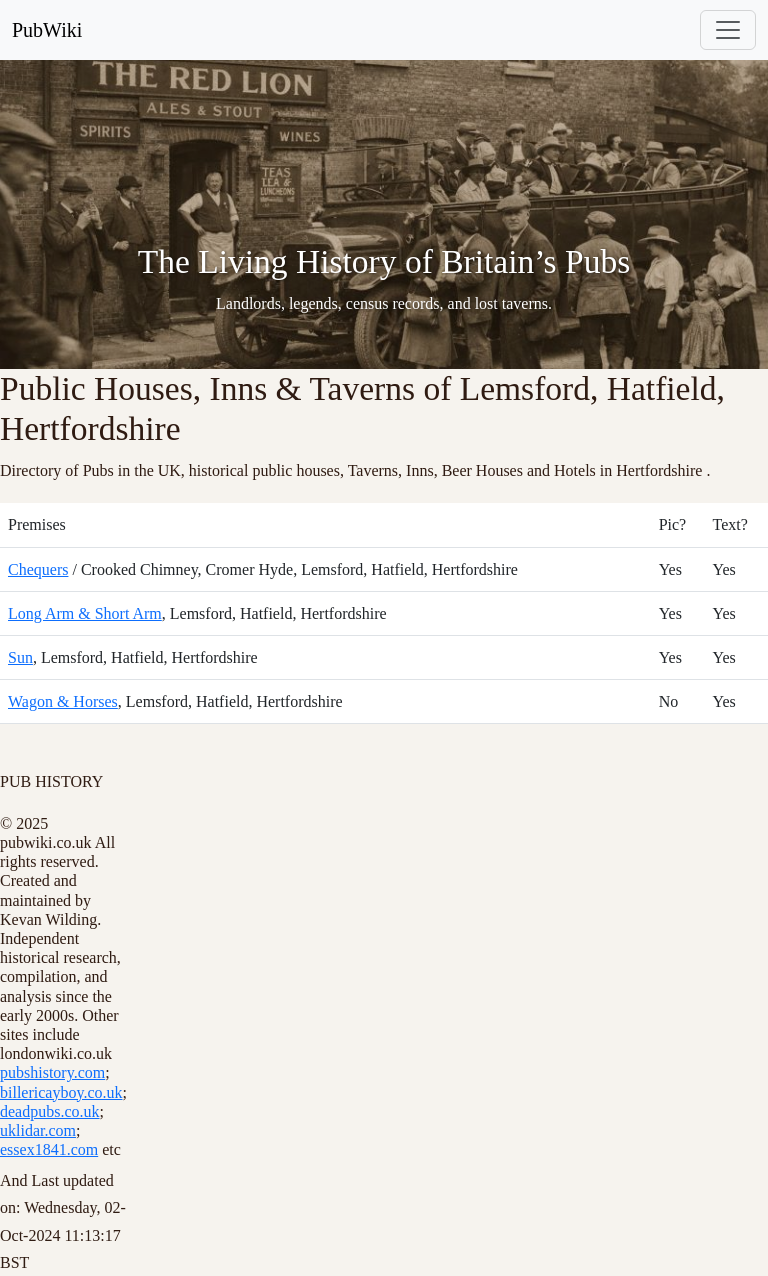 The height and width of the screenshot is (1276, 768). What do you see at coordinates (49, 1149) in the screenshot?
I see `essex1841.com` at bounding box center [49, 1149].